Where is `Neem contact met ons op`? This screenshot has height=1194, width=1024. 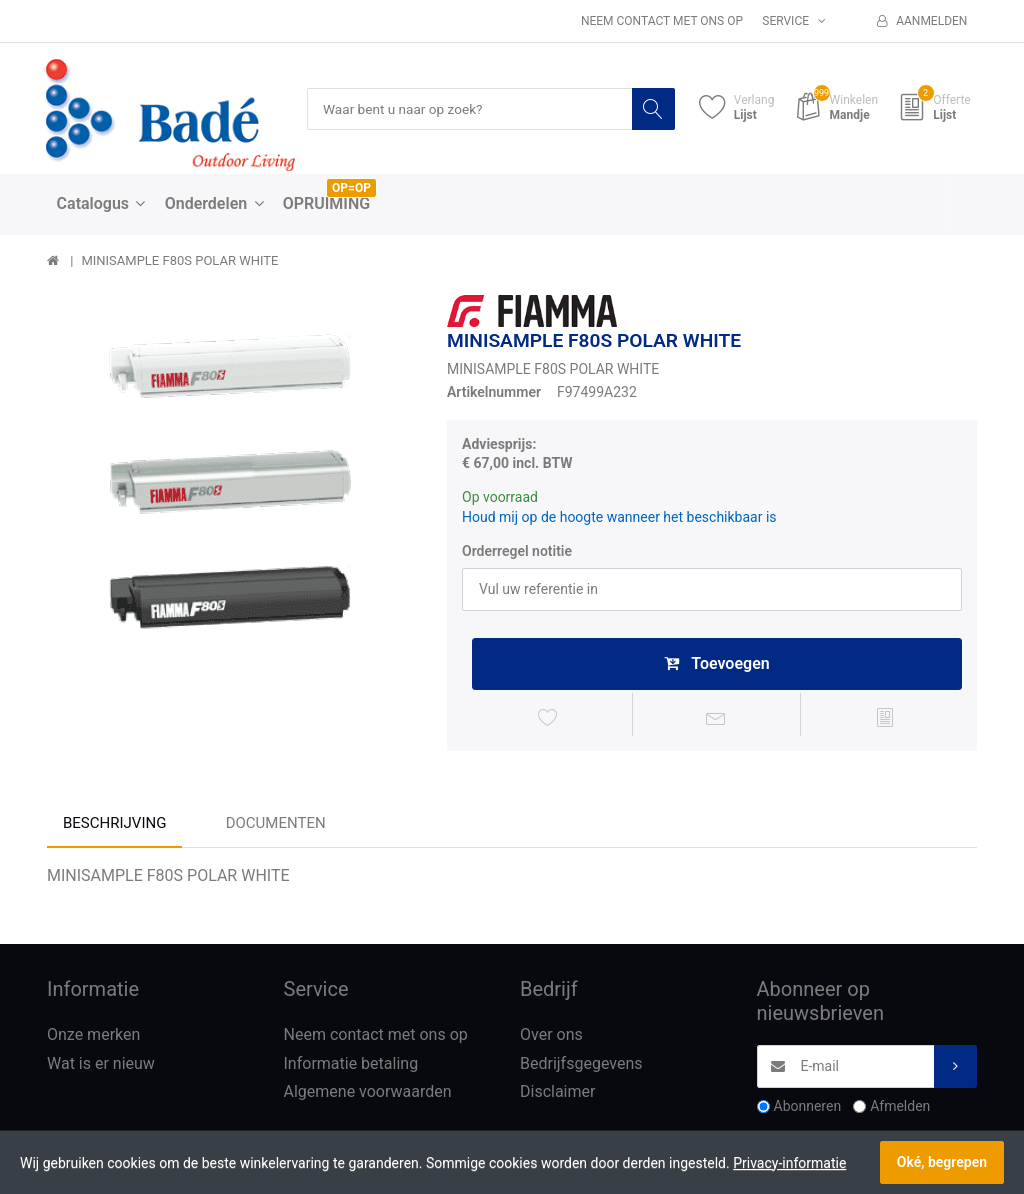 Neem contact met ons op is located at coordinates (662, 21).